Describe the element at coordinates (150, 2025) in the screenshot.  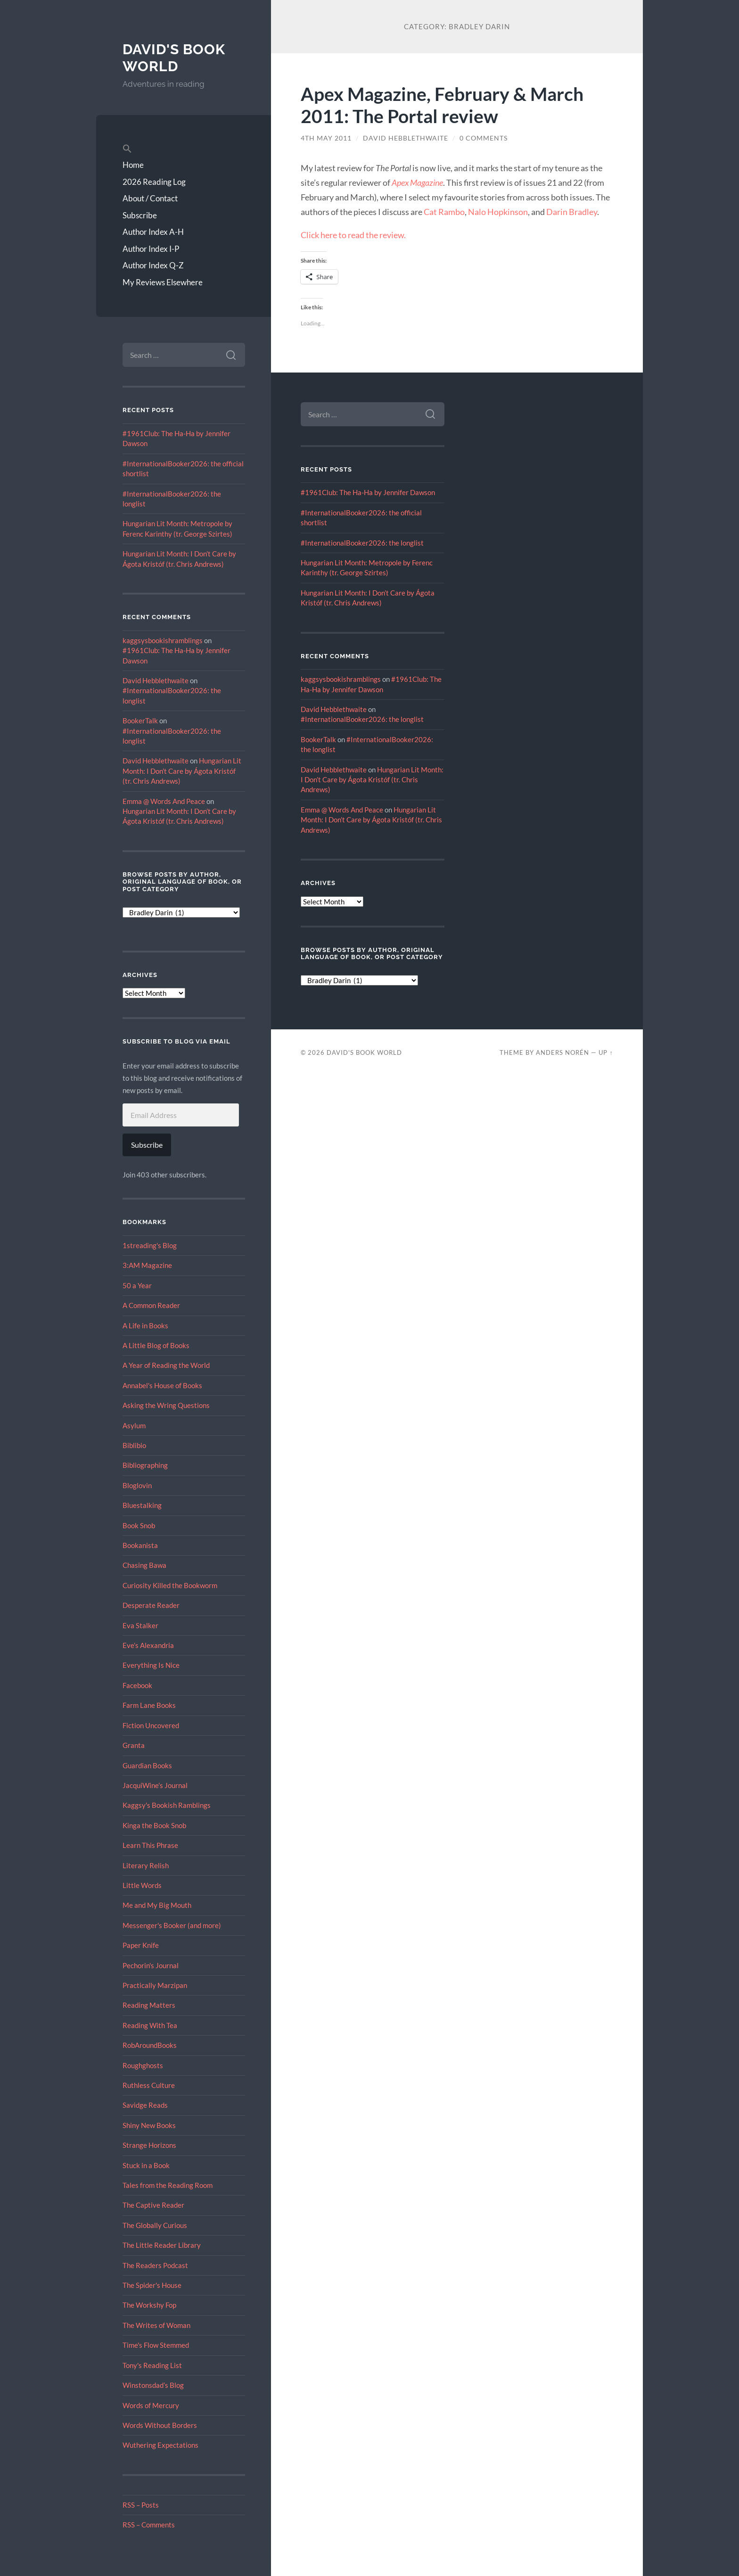
I see `Reading With Tea` at that location.